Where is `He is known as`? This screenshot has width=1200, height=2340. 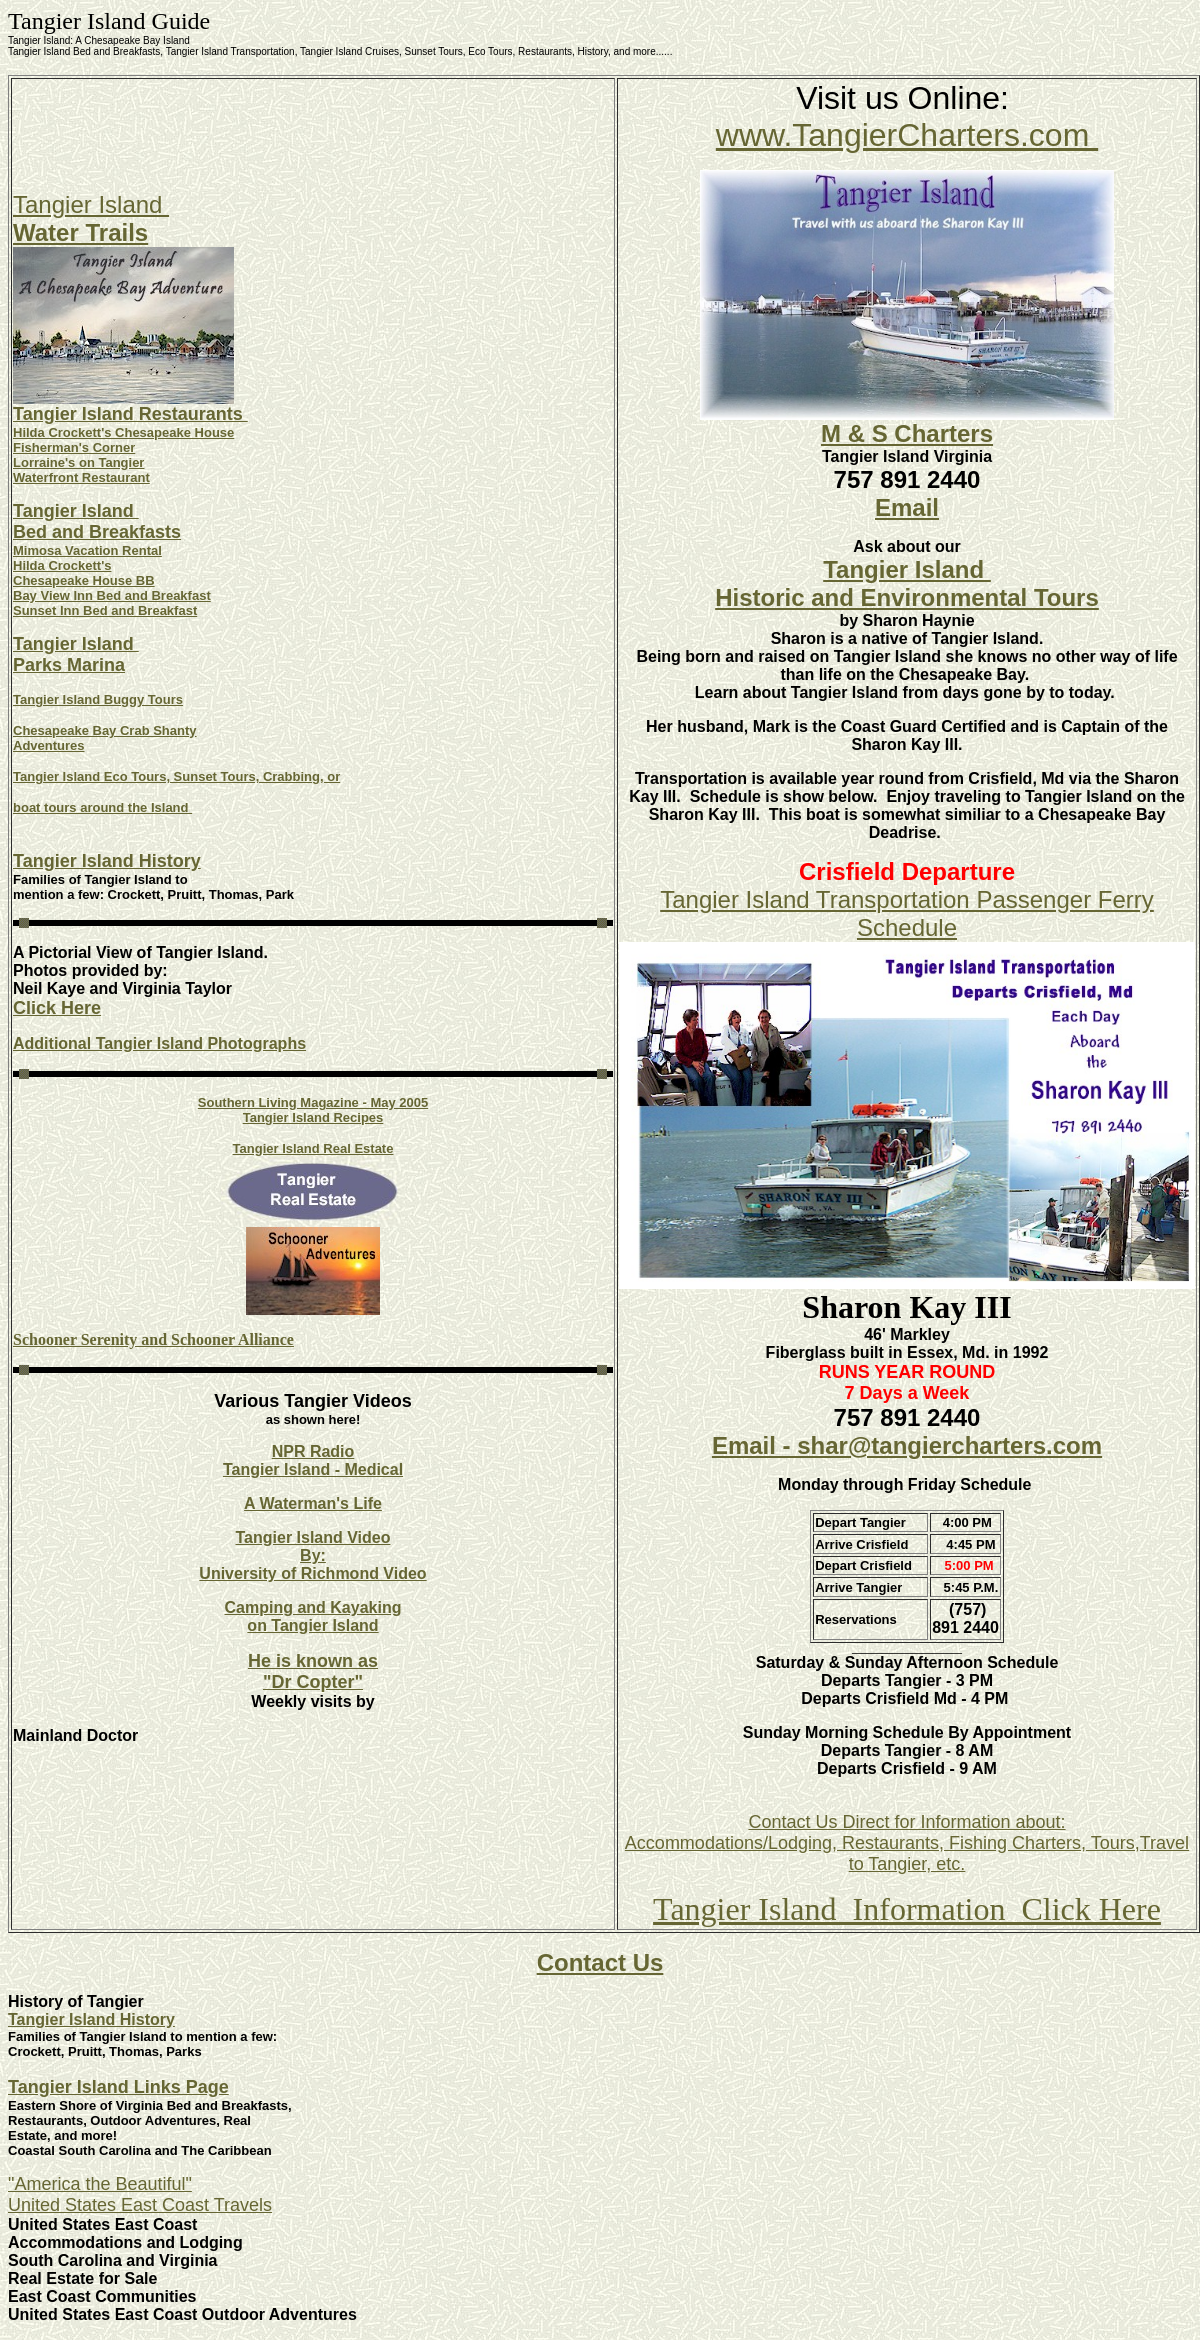
He is known as is located at coordinates (313, 1661).